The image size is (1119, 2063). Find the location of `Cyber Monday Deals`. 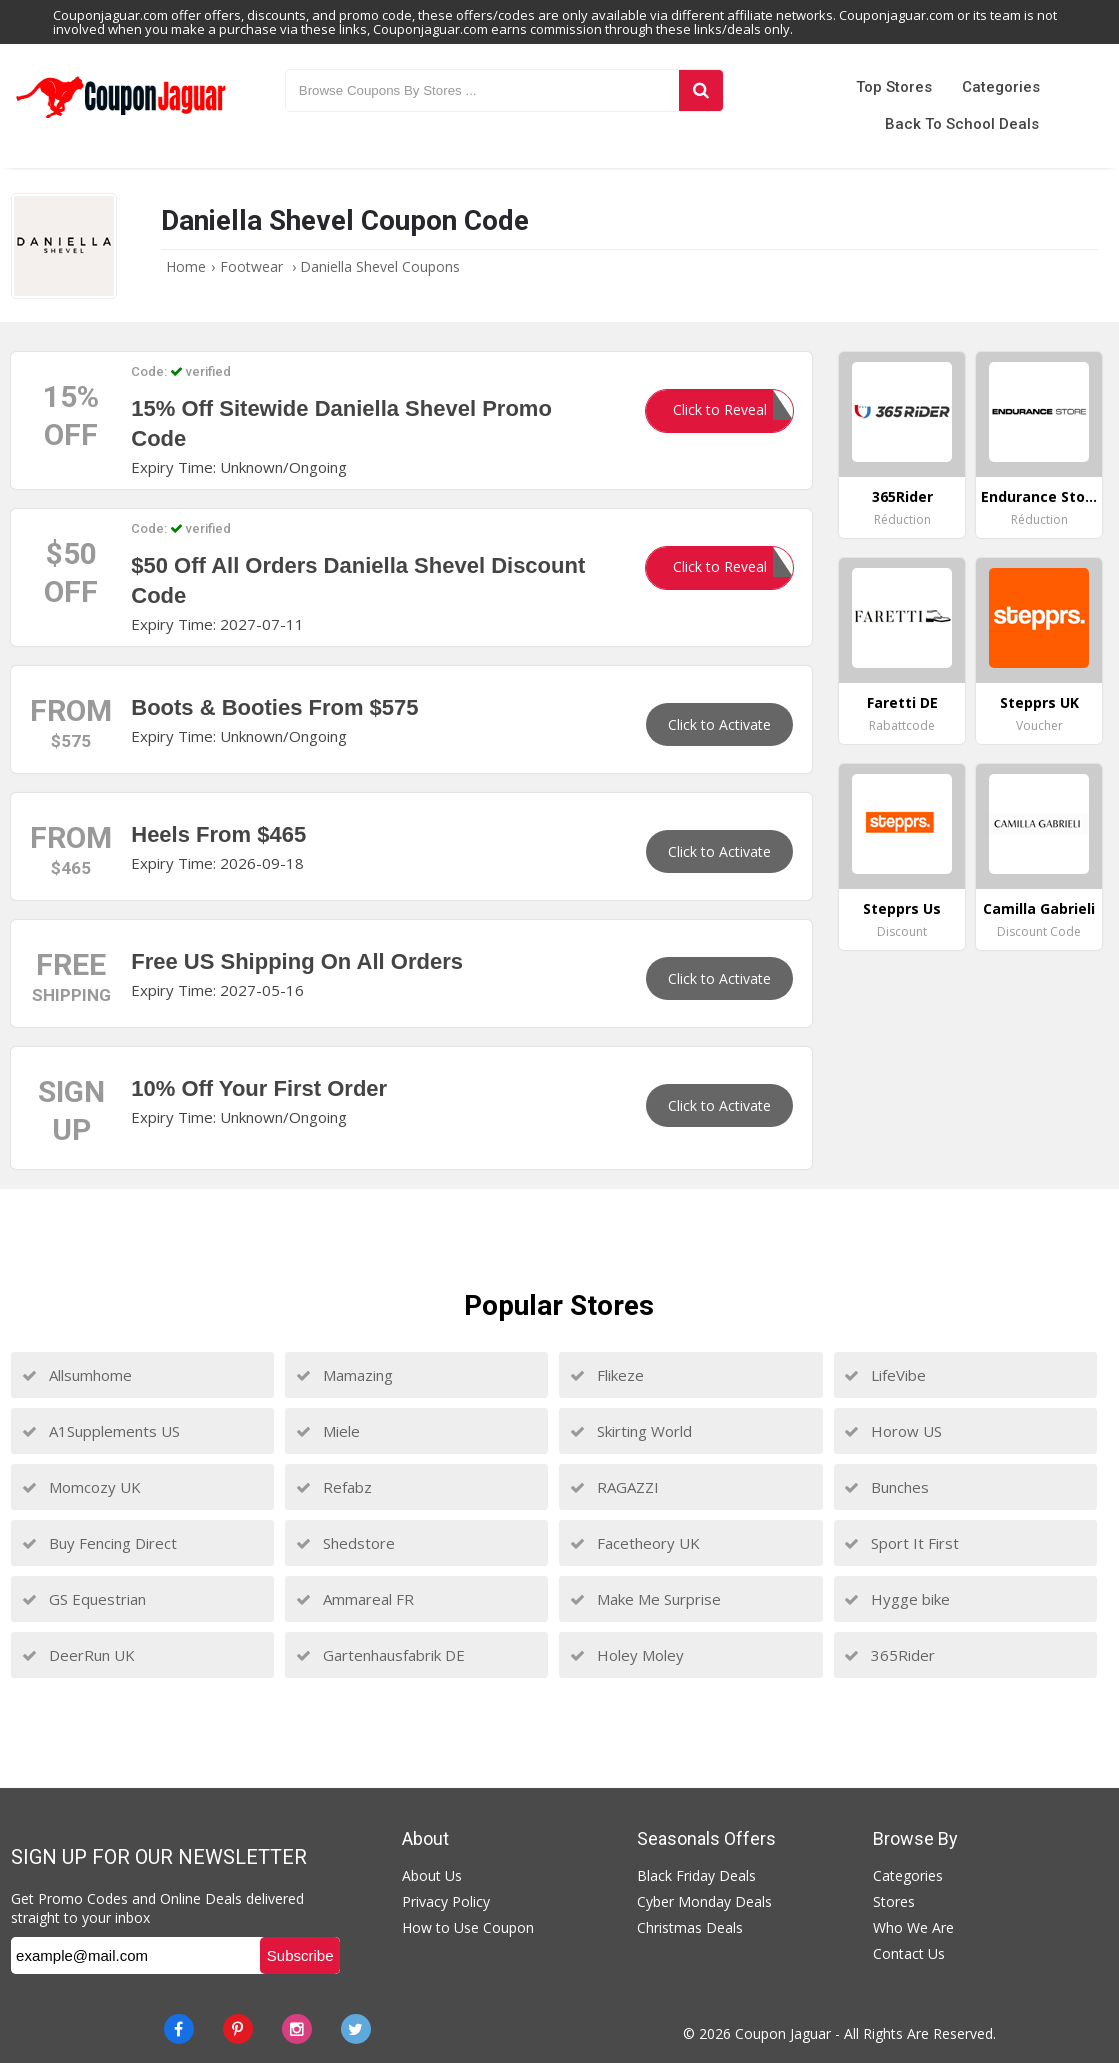

Cyber Monday Deals is located at coordinates (704, 1901).